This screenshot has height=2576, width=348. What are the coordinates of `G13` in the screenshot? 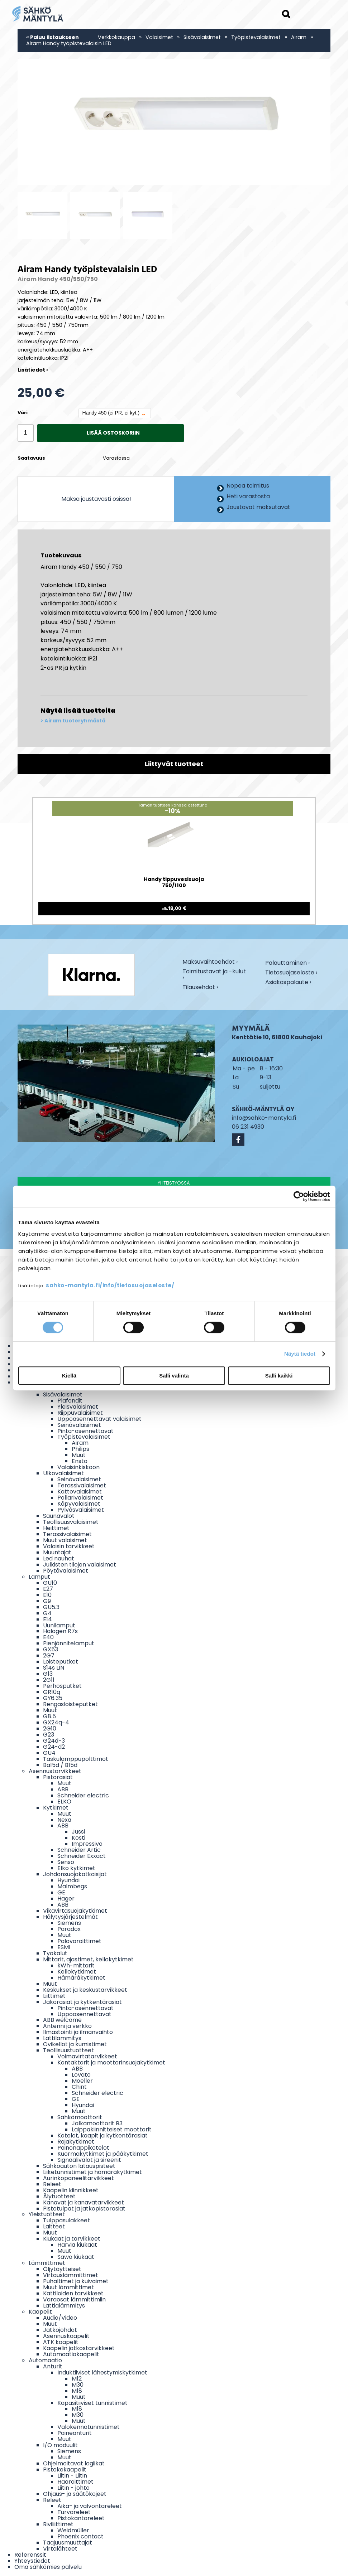 It's located at (48, 1674).